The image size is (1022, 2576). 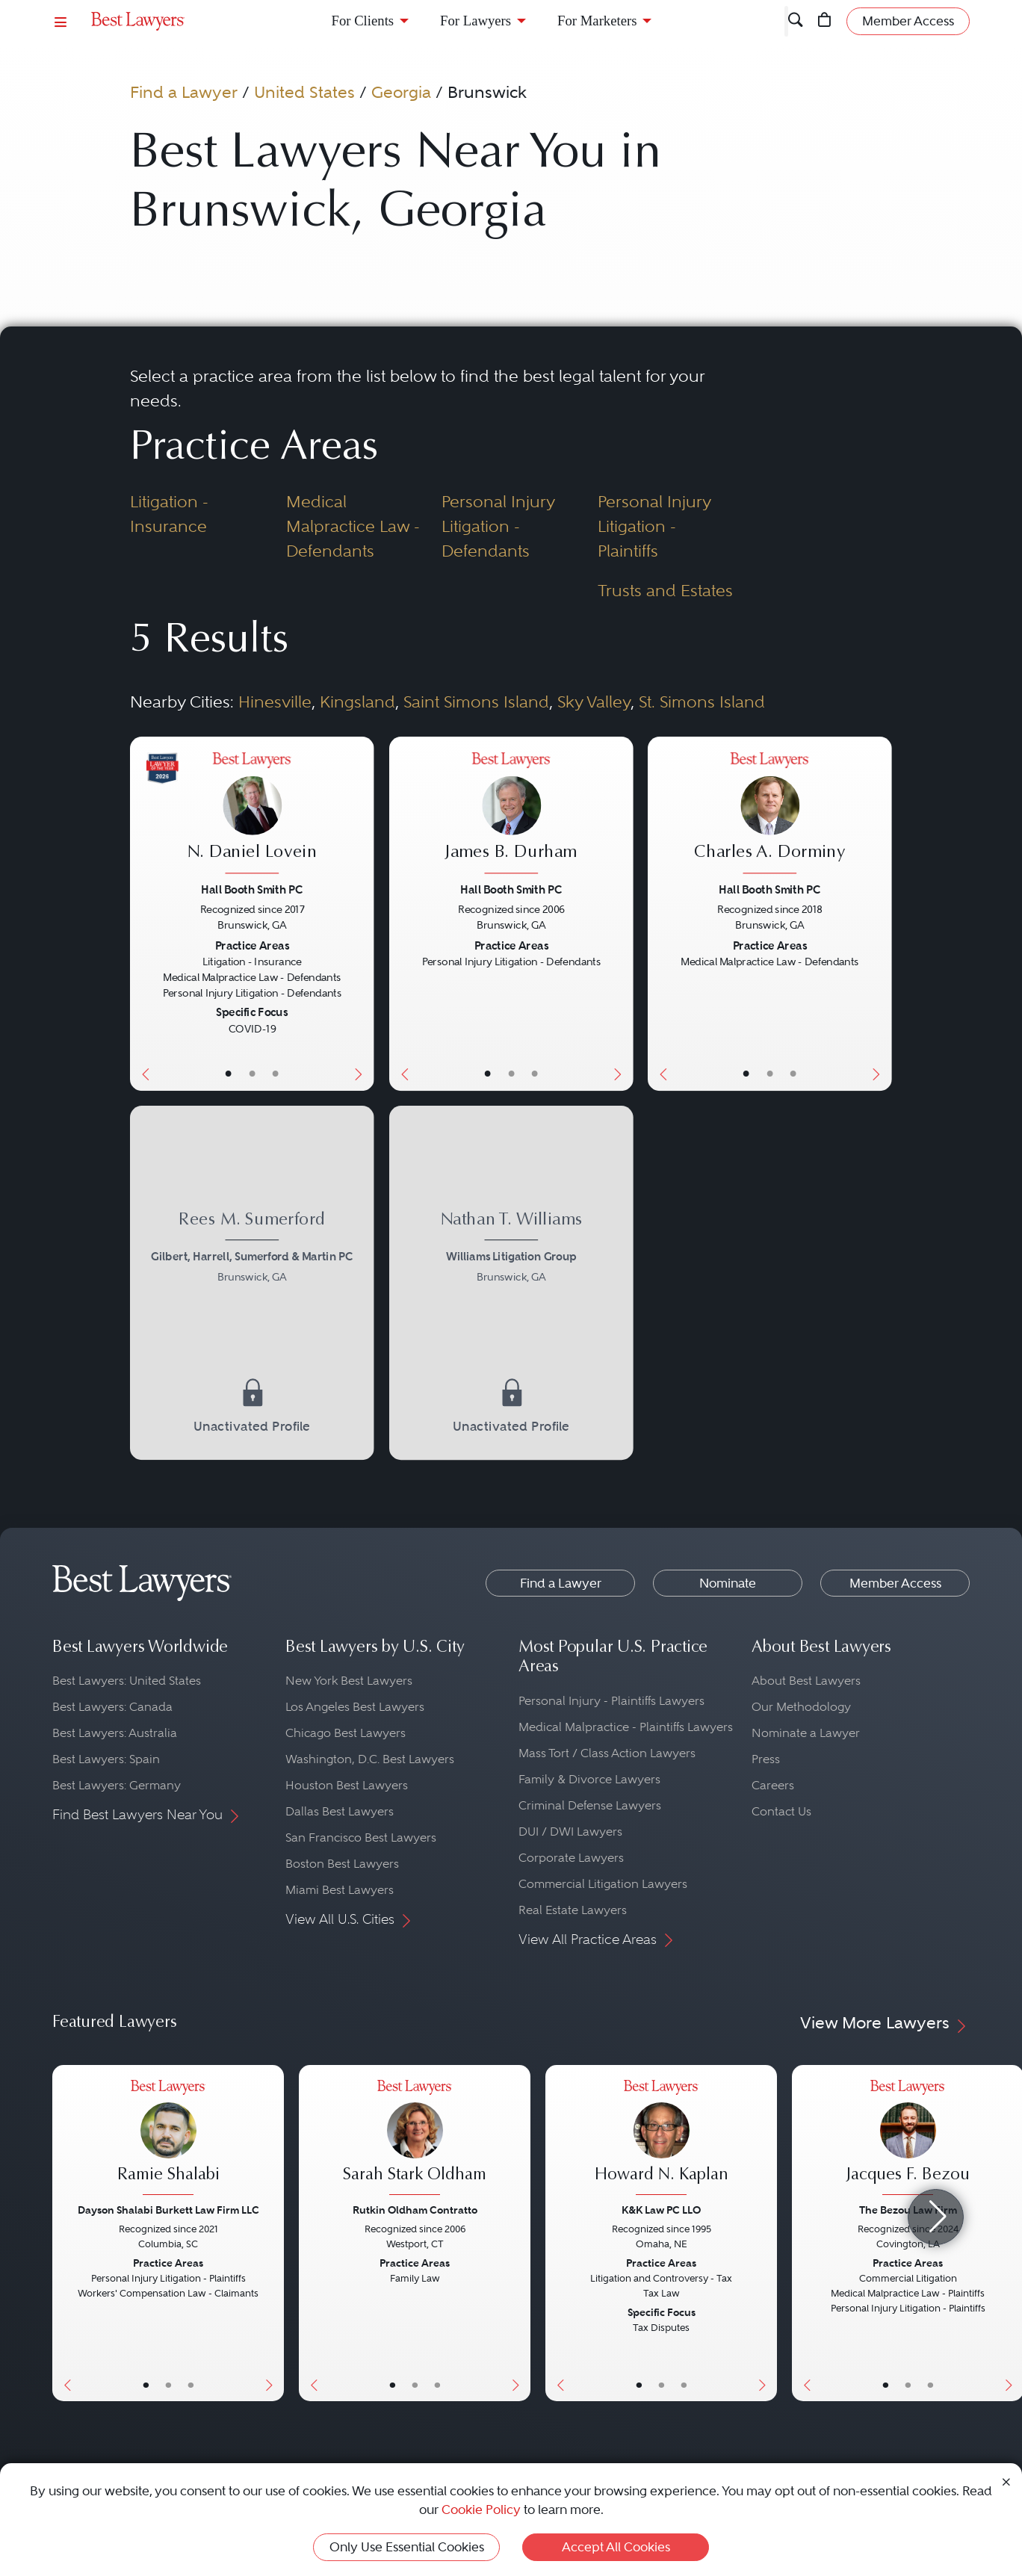 I want to click on [N. Daniel Lovein's Lawyer Profile], so click(x=252, y=814).